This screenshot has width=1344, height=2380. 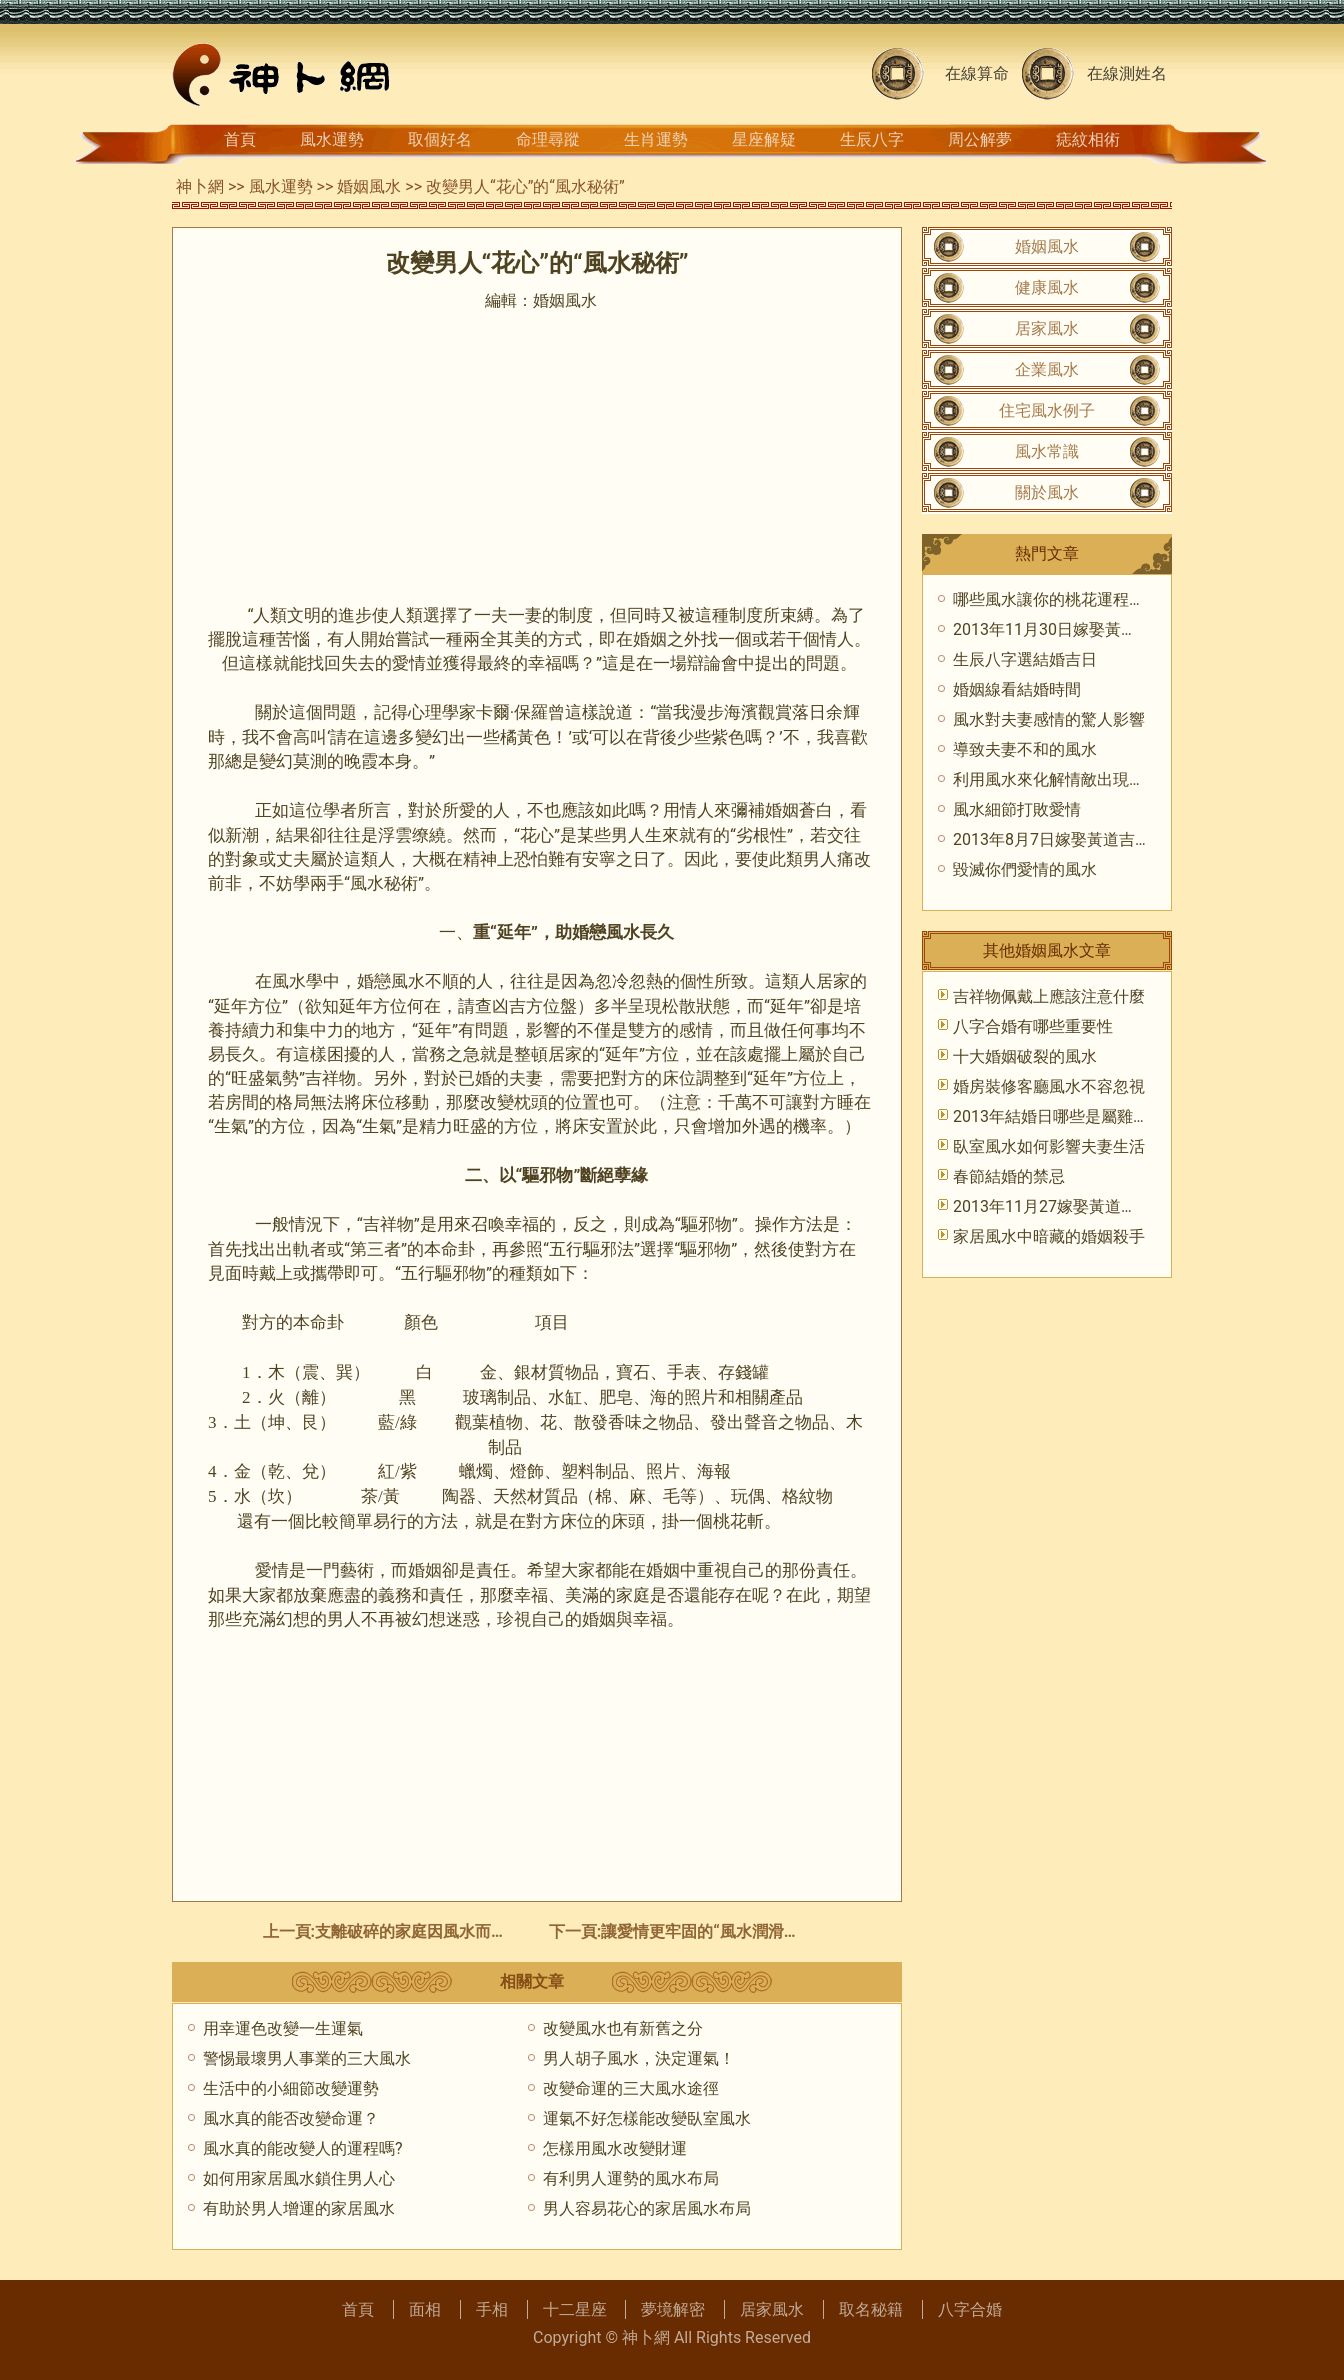 What do you see at coordinates (1025, 749) in the screenshot?
I see `導致夫妻不和的風水` at bounding box center [1025, 749].